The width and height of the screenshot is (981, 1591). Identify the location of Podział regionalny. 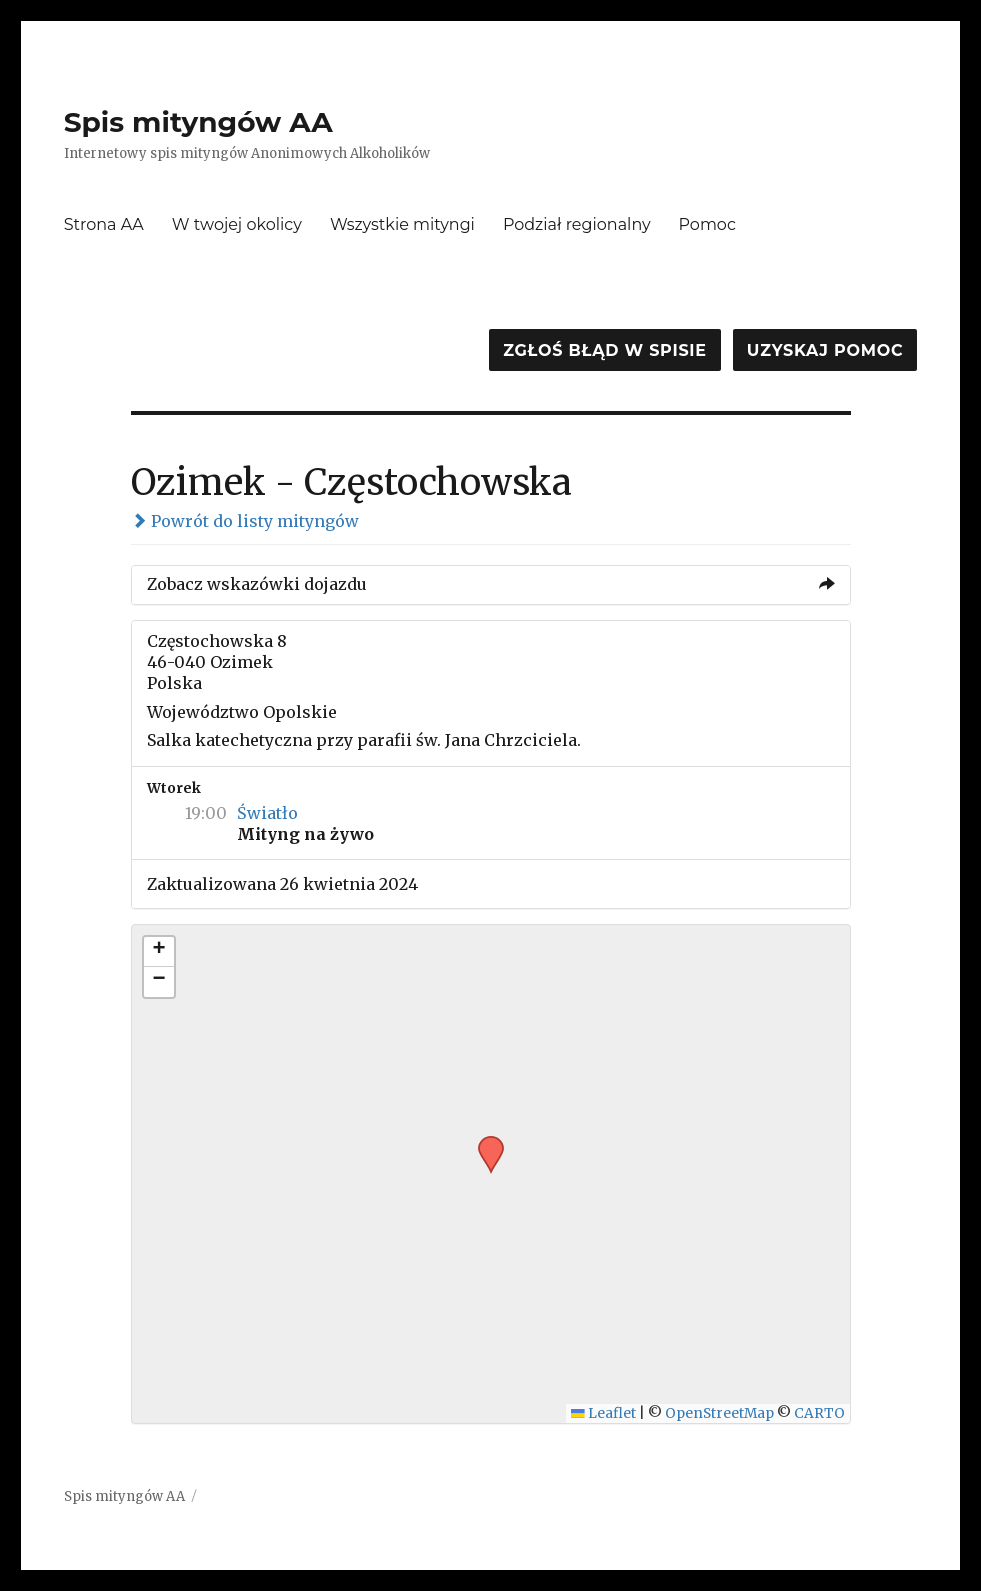
(577, 224).